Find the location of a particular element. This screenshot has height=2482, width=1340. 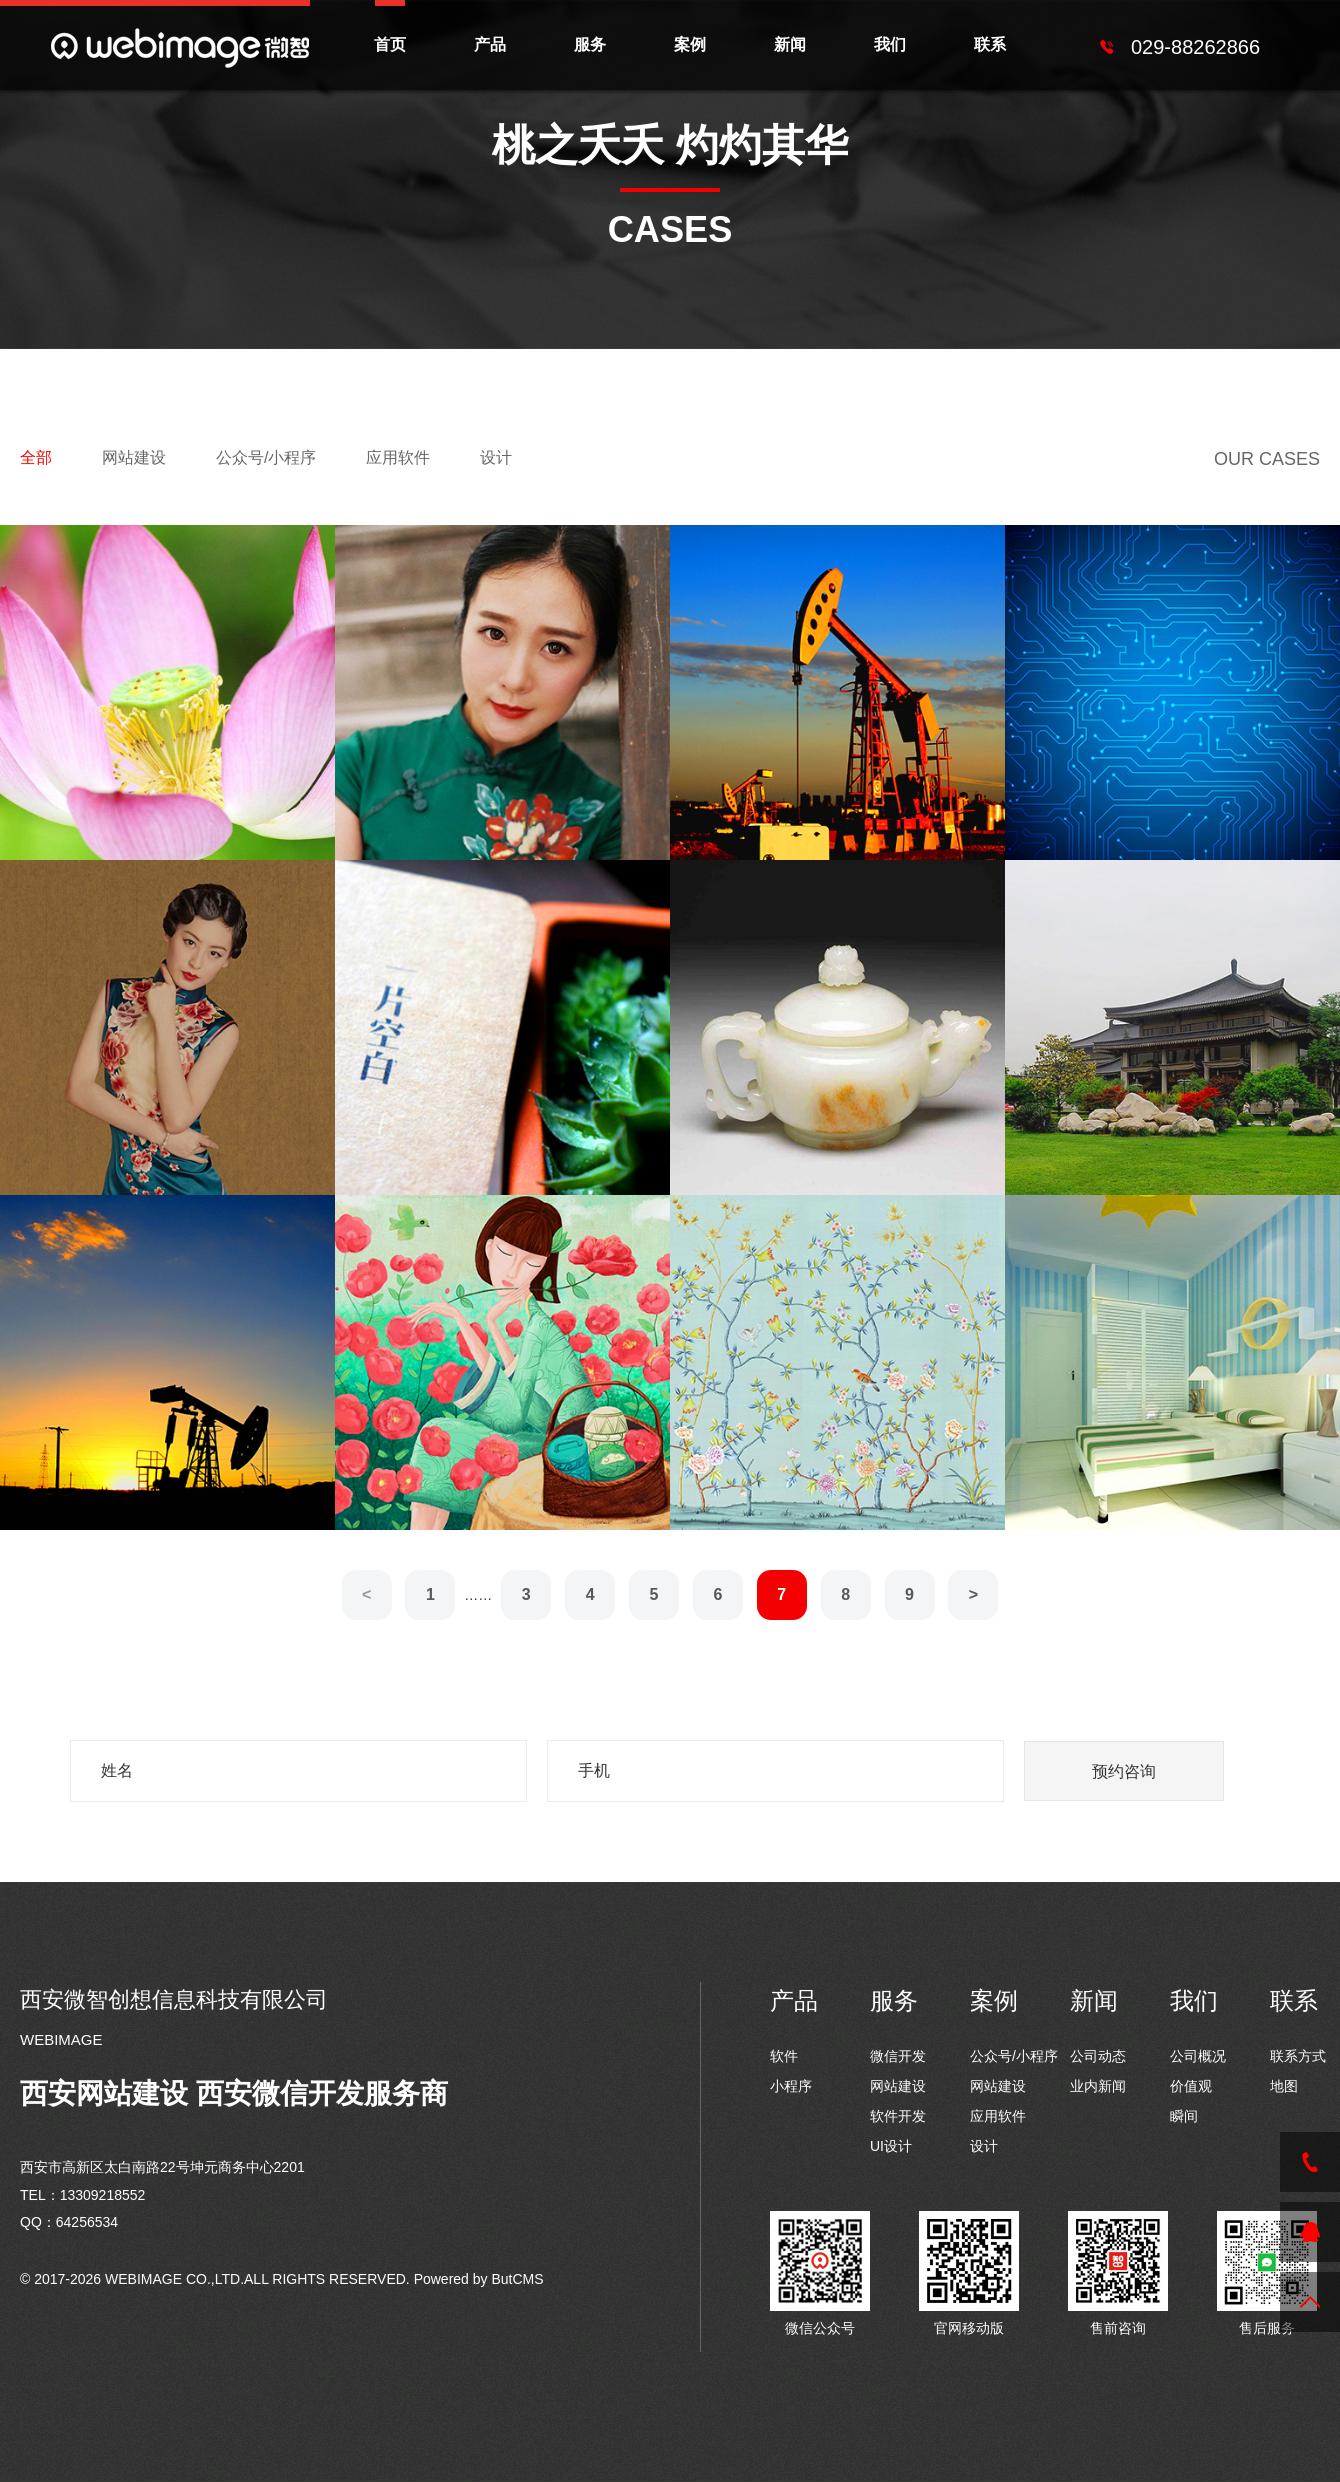

ButCMS is located at coordinates (517, 2279).